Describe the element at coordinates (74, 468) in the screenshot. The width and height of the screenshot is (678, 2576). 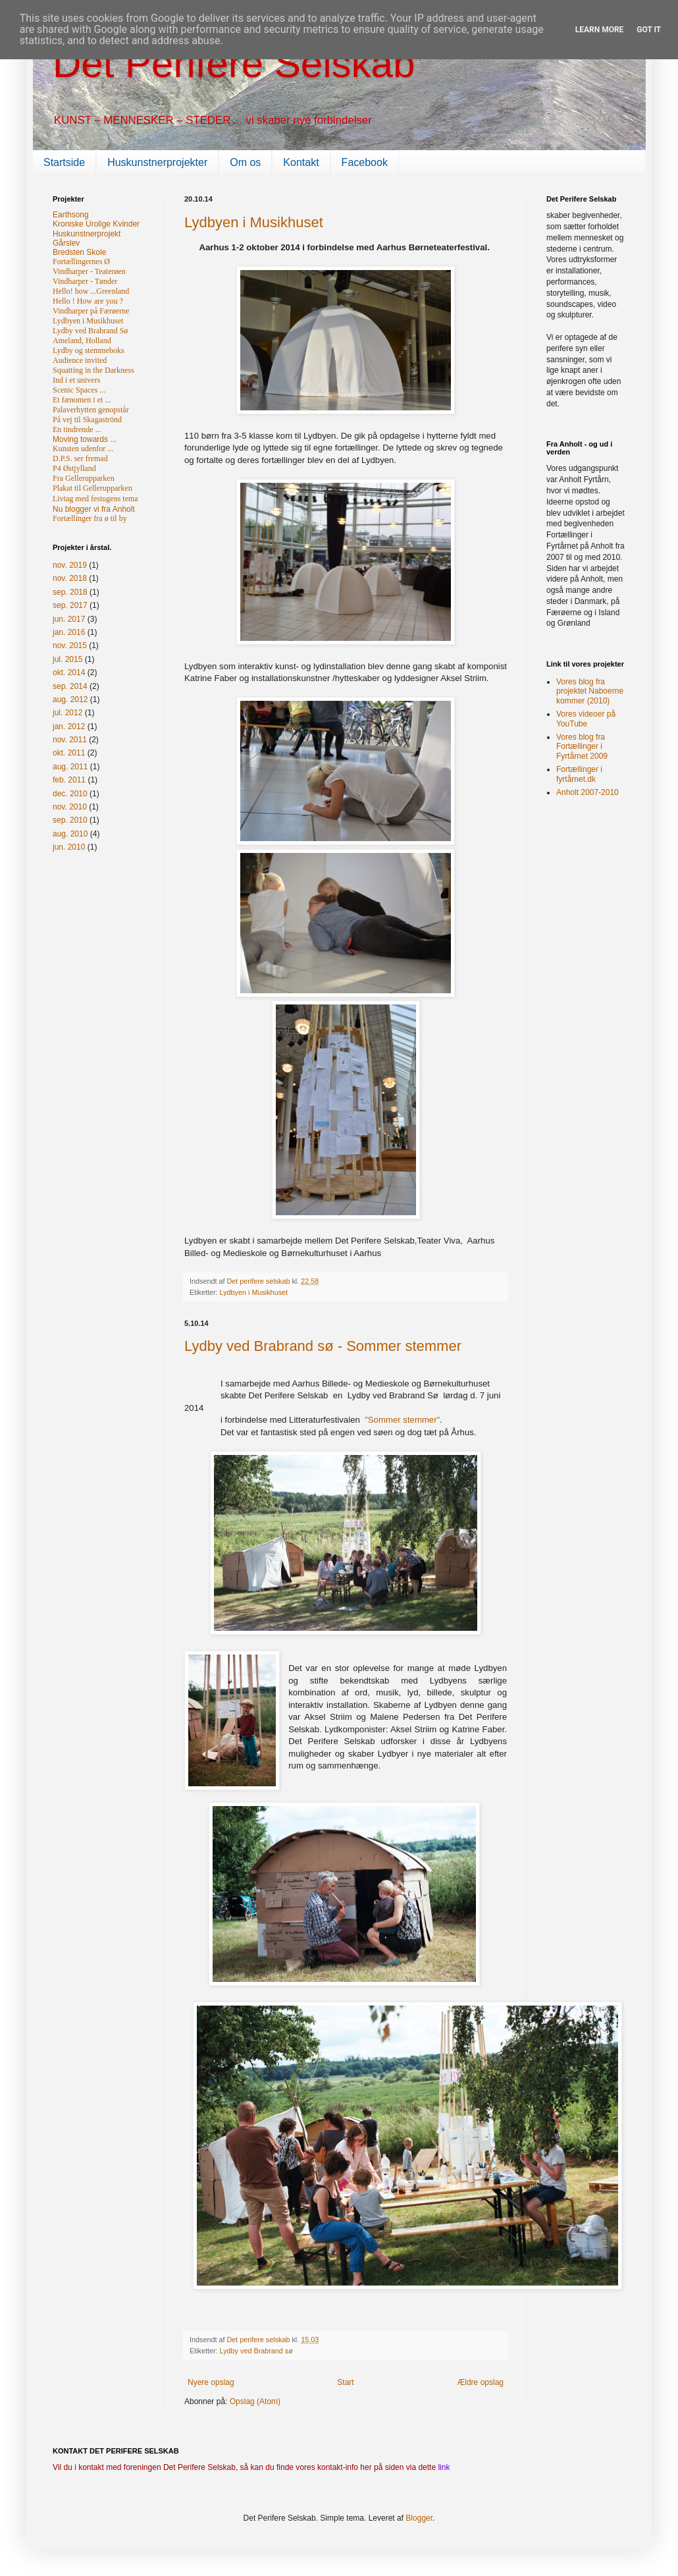
I see `P4 Østjylland` at that location.